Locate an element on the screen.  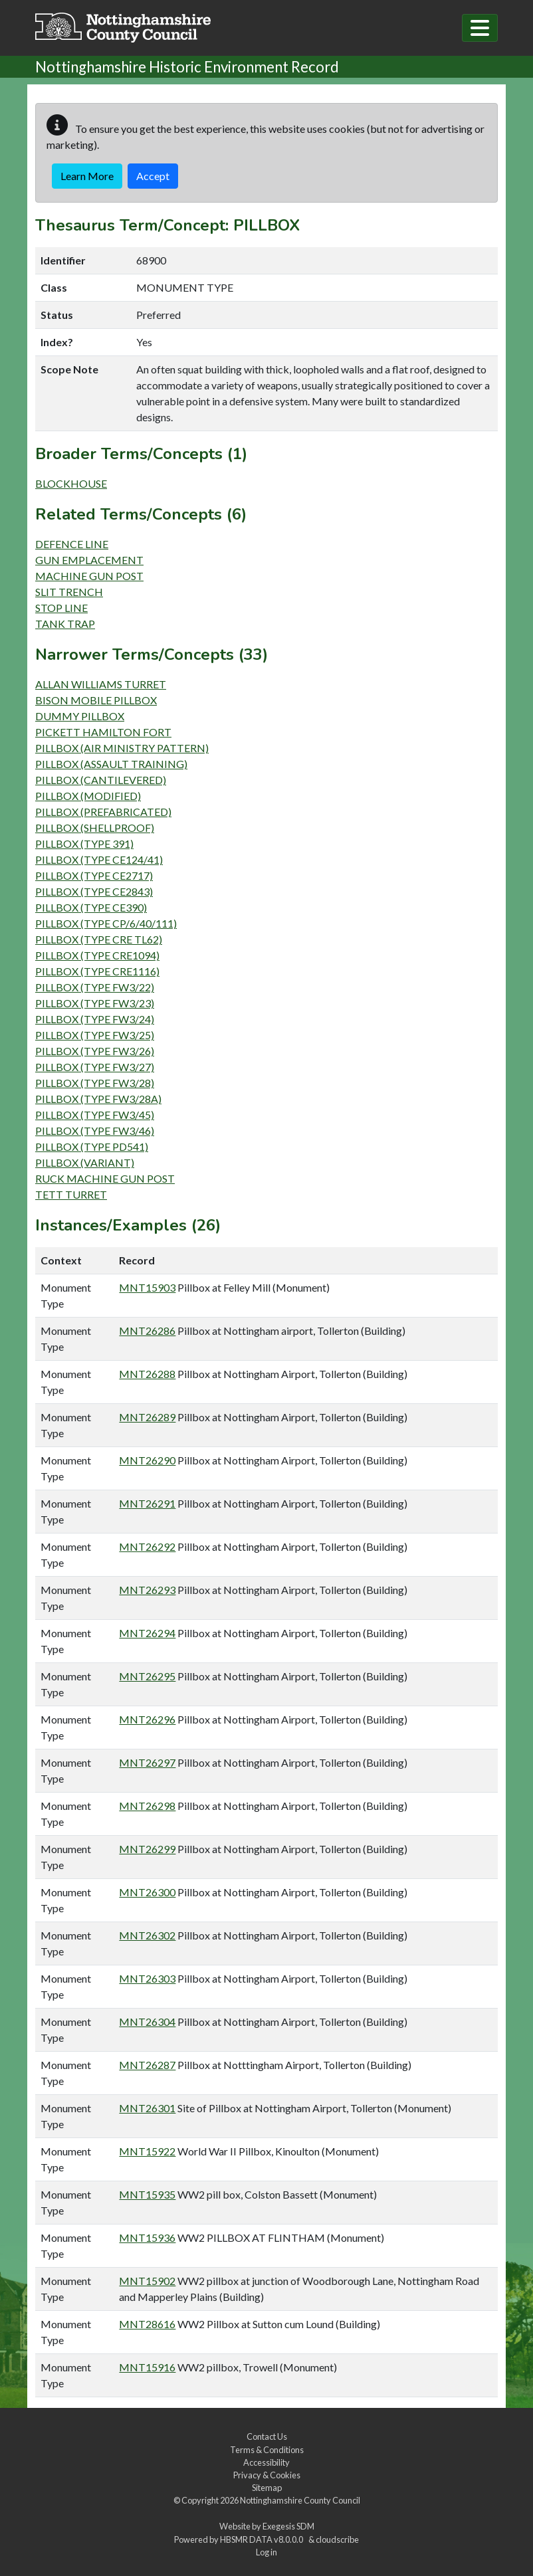
MNT26300 is located at coordinates (147, 1892).